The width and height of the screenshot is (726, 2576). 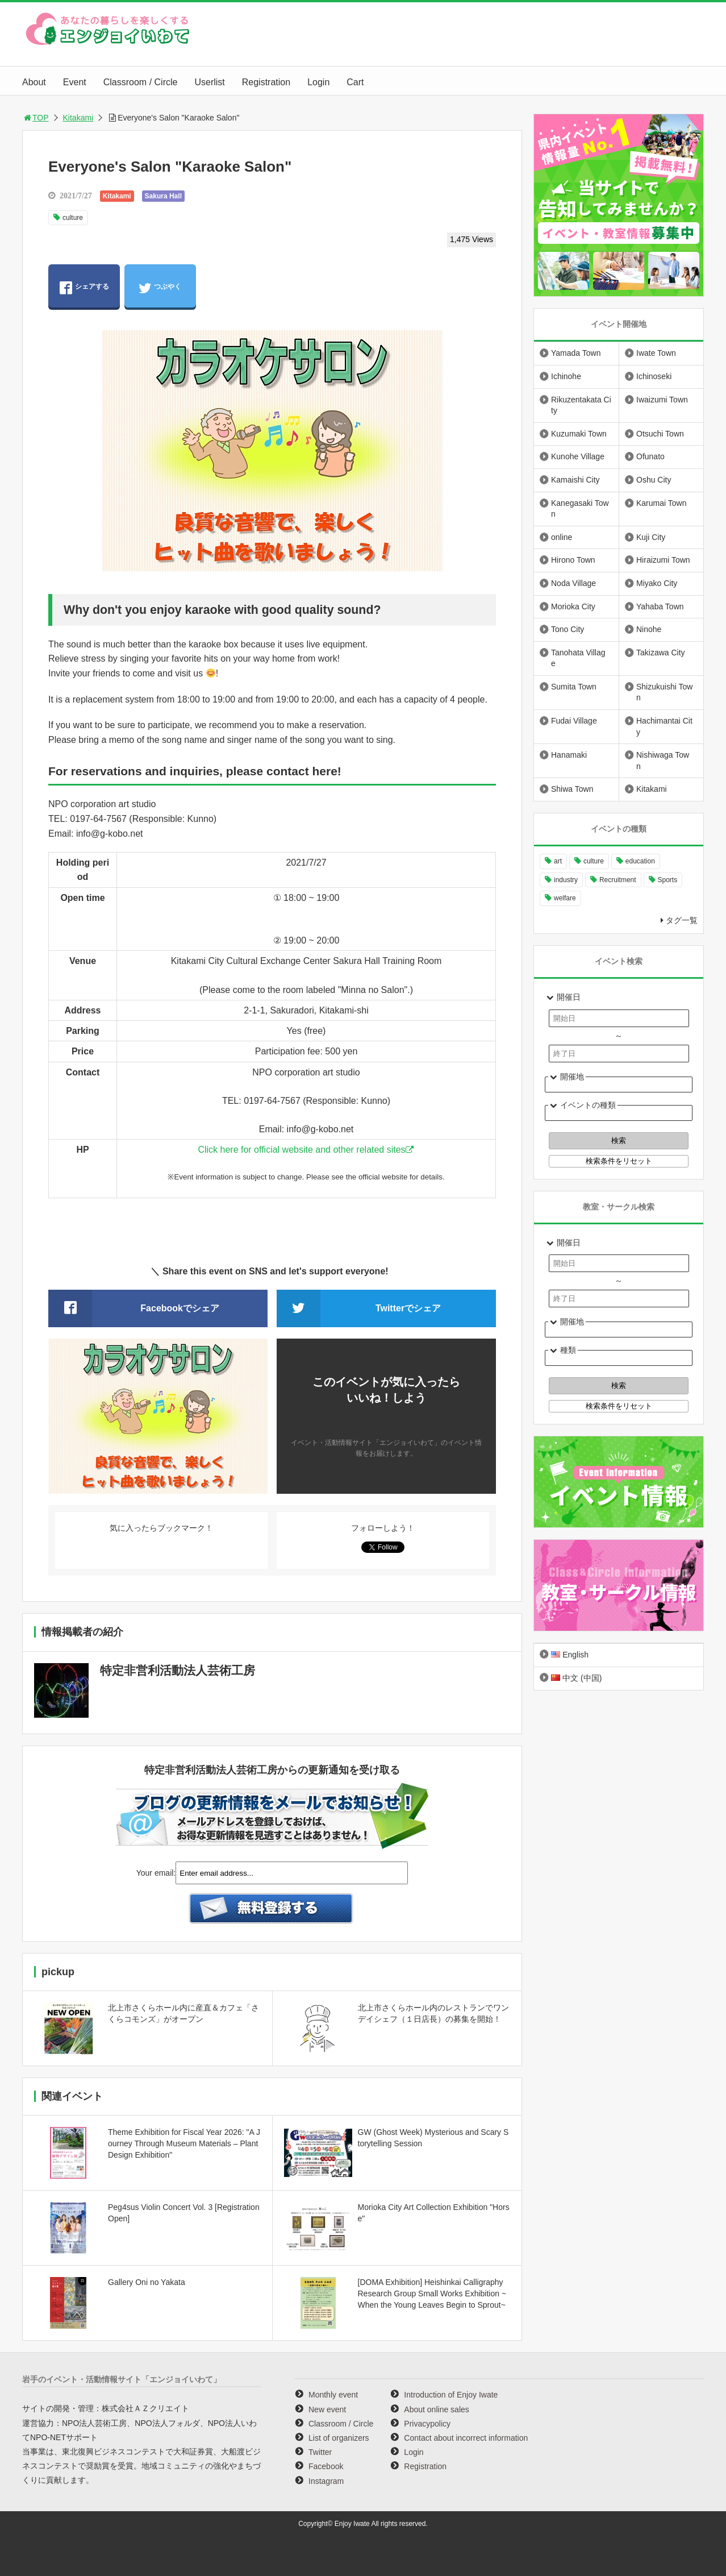 I want to click on online, so click(x=561, y=537).